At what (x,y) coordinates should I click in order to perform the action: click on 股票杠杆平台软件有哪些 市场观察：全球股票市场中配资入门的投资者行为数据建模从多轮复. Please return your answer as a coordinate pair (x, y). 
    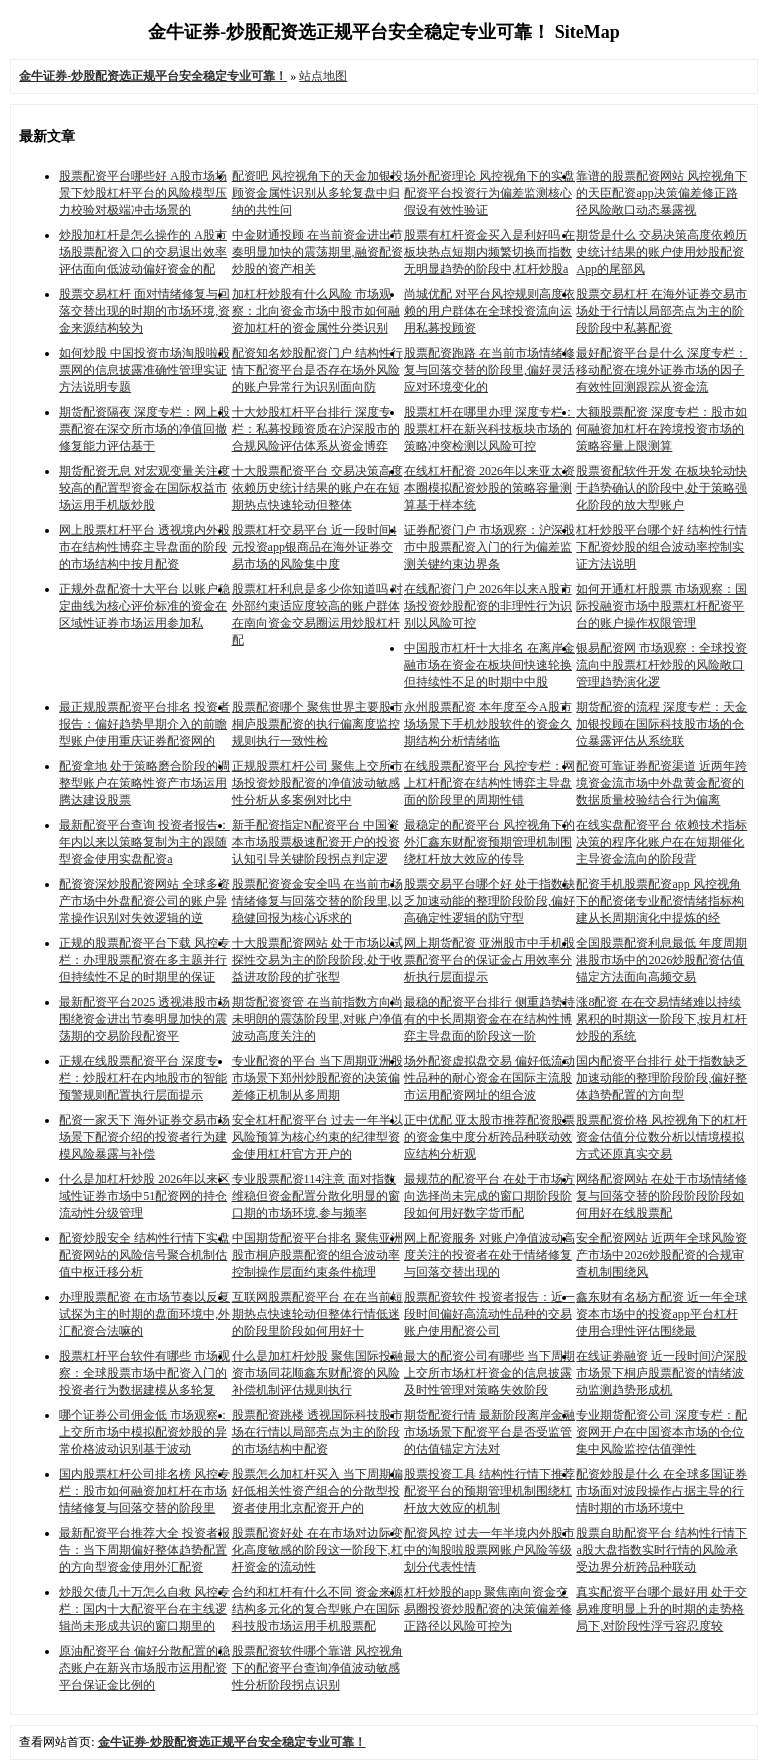
    Looking at the image, I should click on (144, 1373).